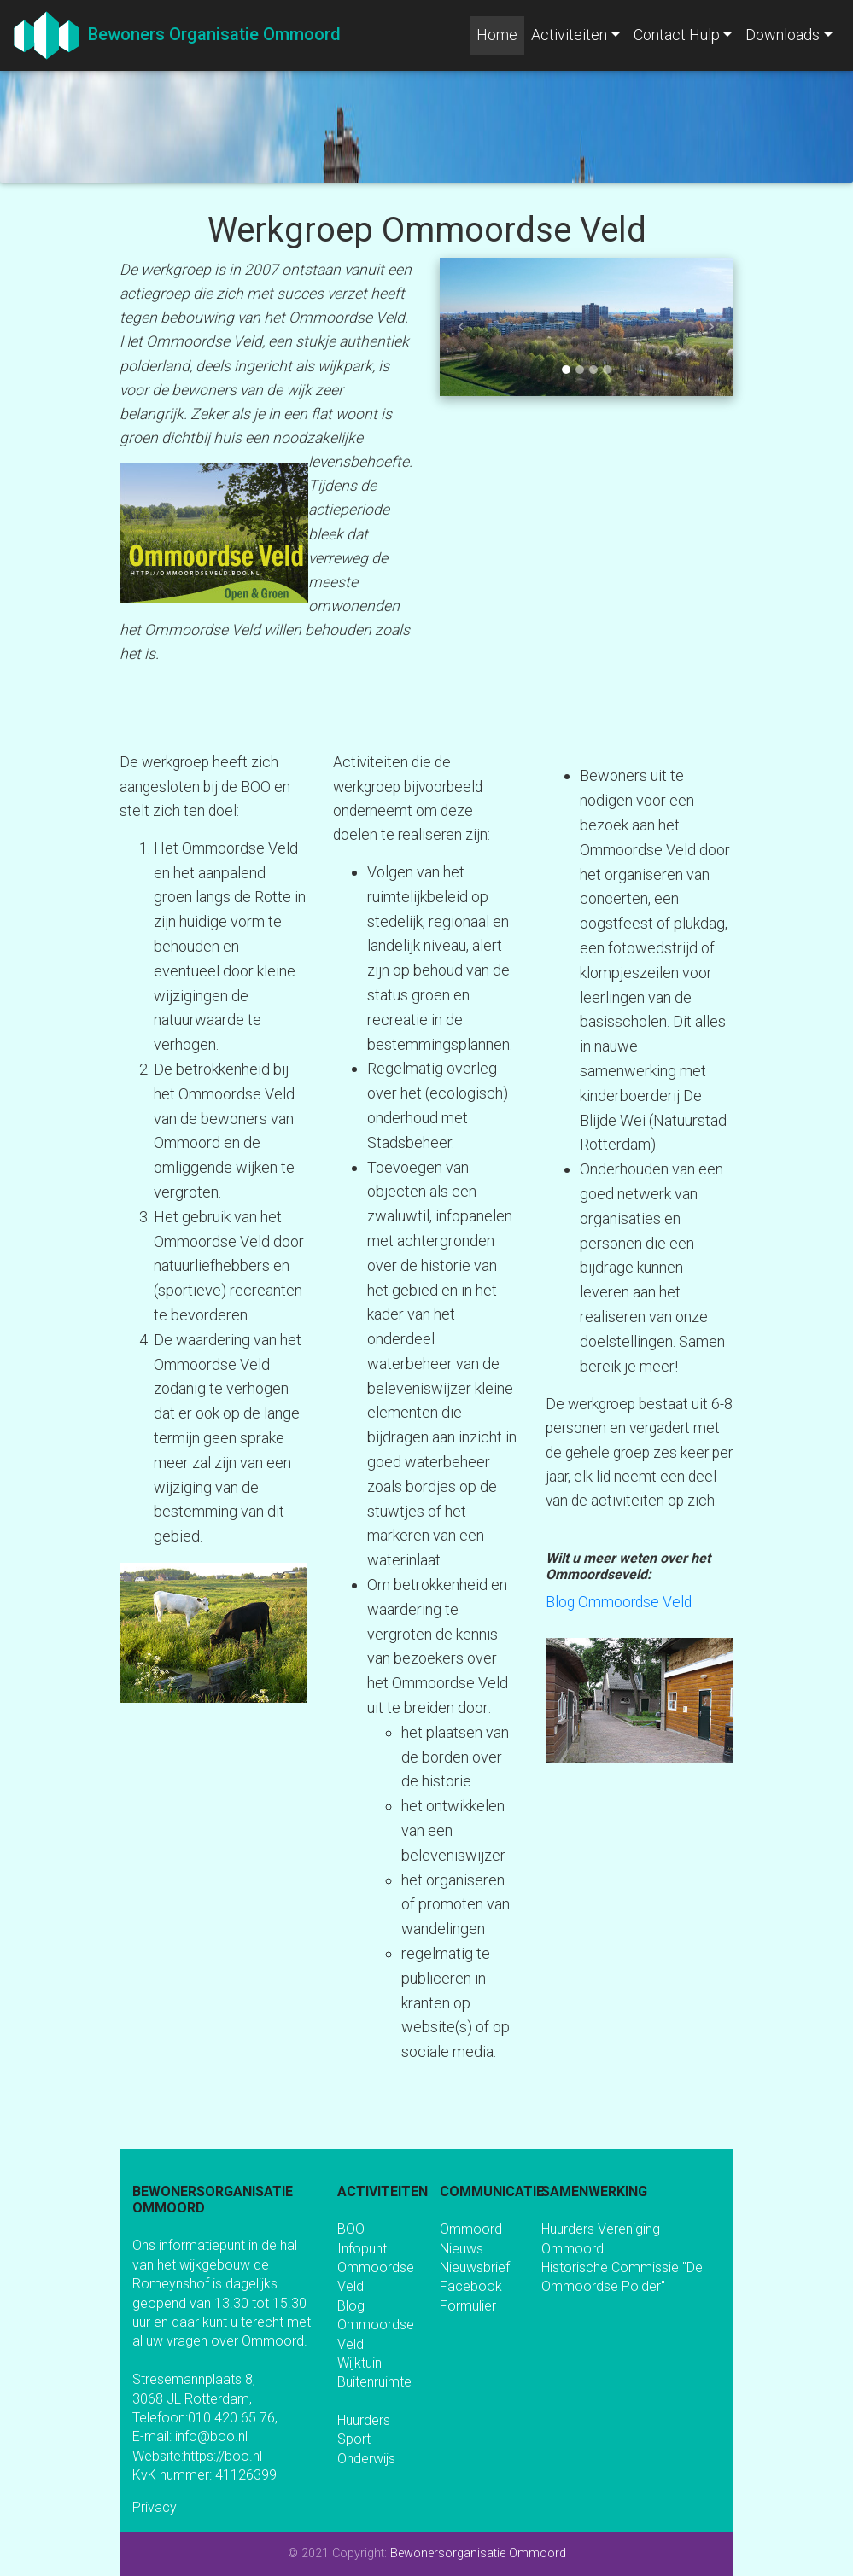 This screenshot has height=2576, width=853. I want to click on Onderwijs, so click(366, 2459).